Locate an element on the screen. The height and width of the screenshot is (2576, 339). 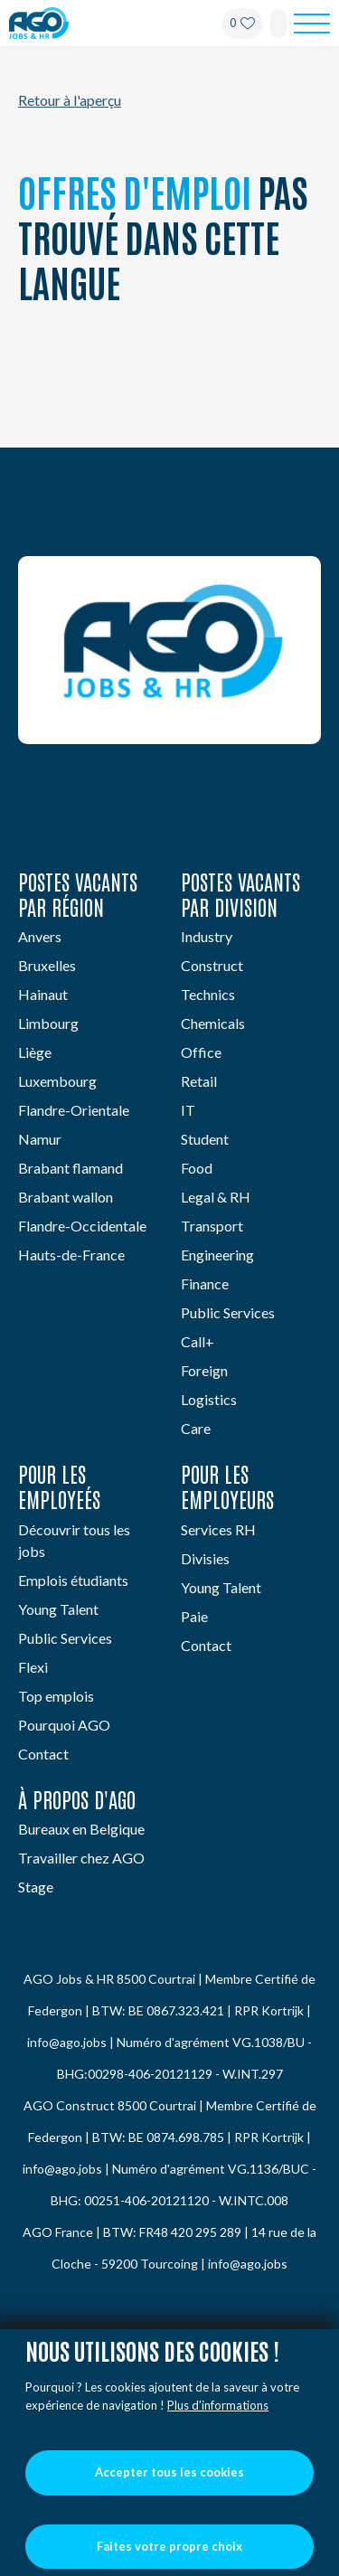
[Instagram] is located at coordinates (214, 807).